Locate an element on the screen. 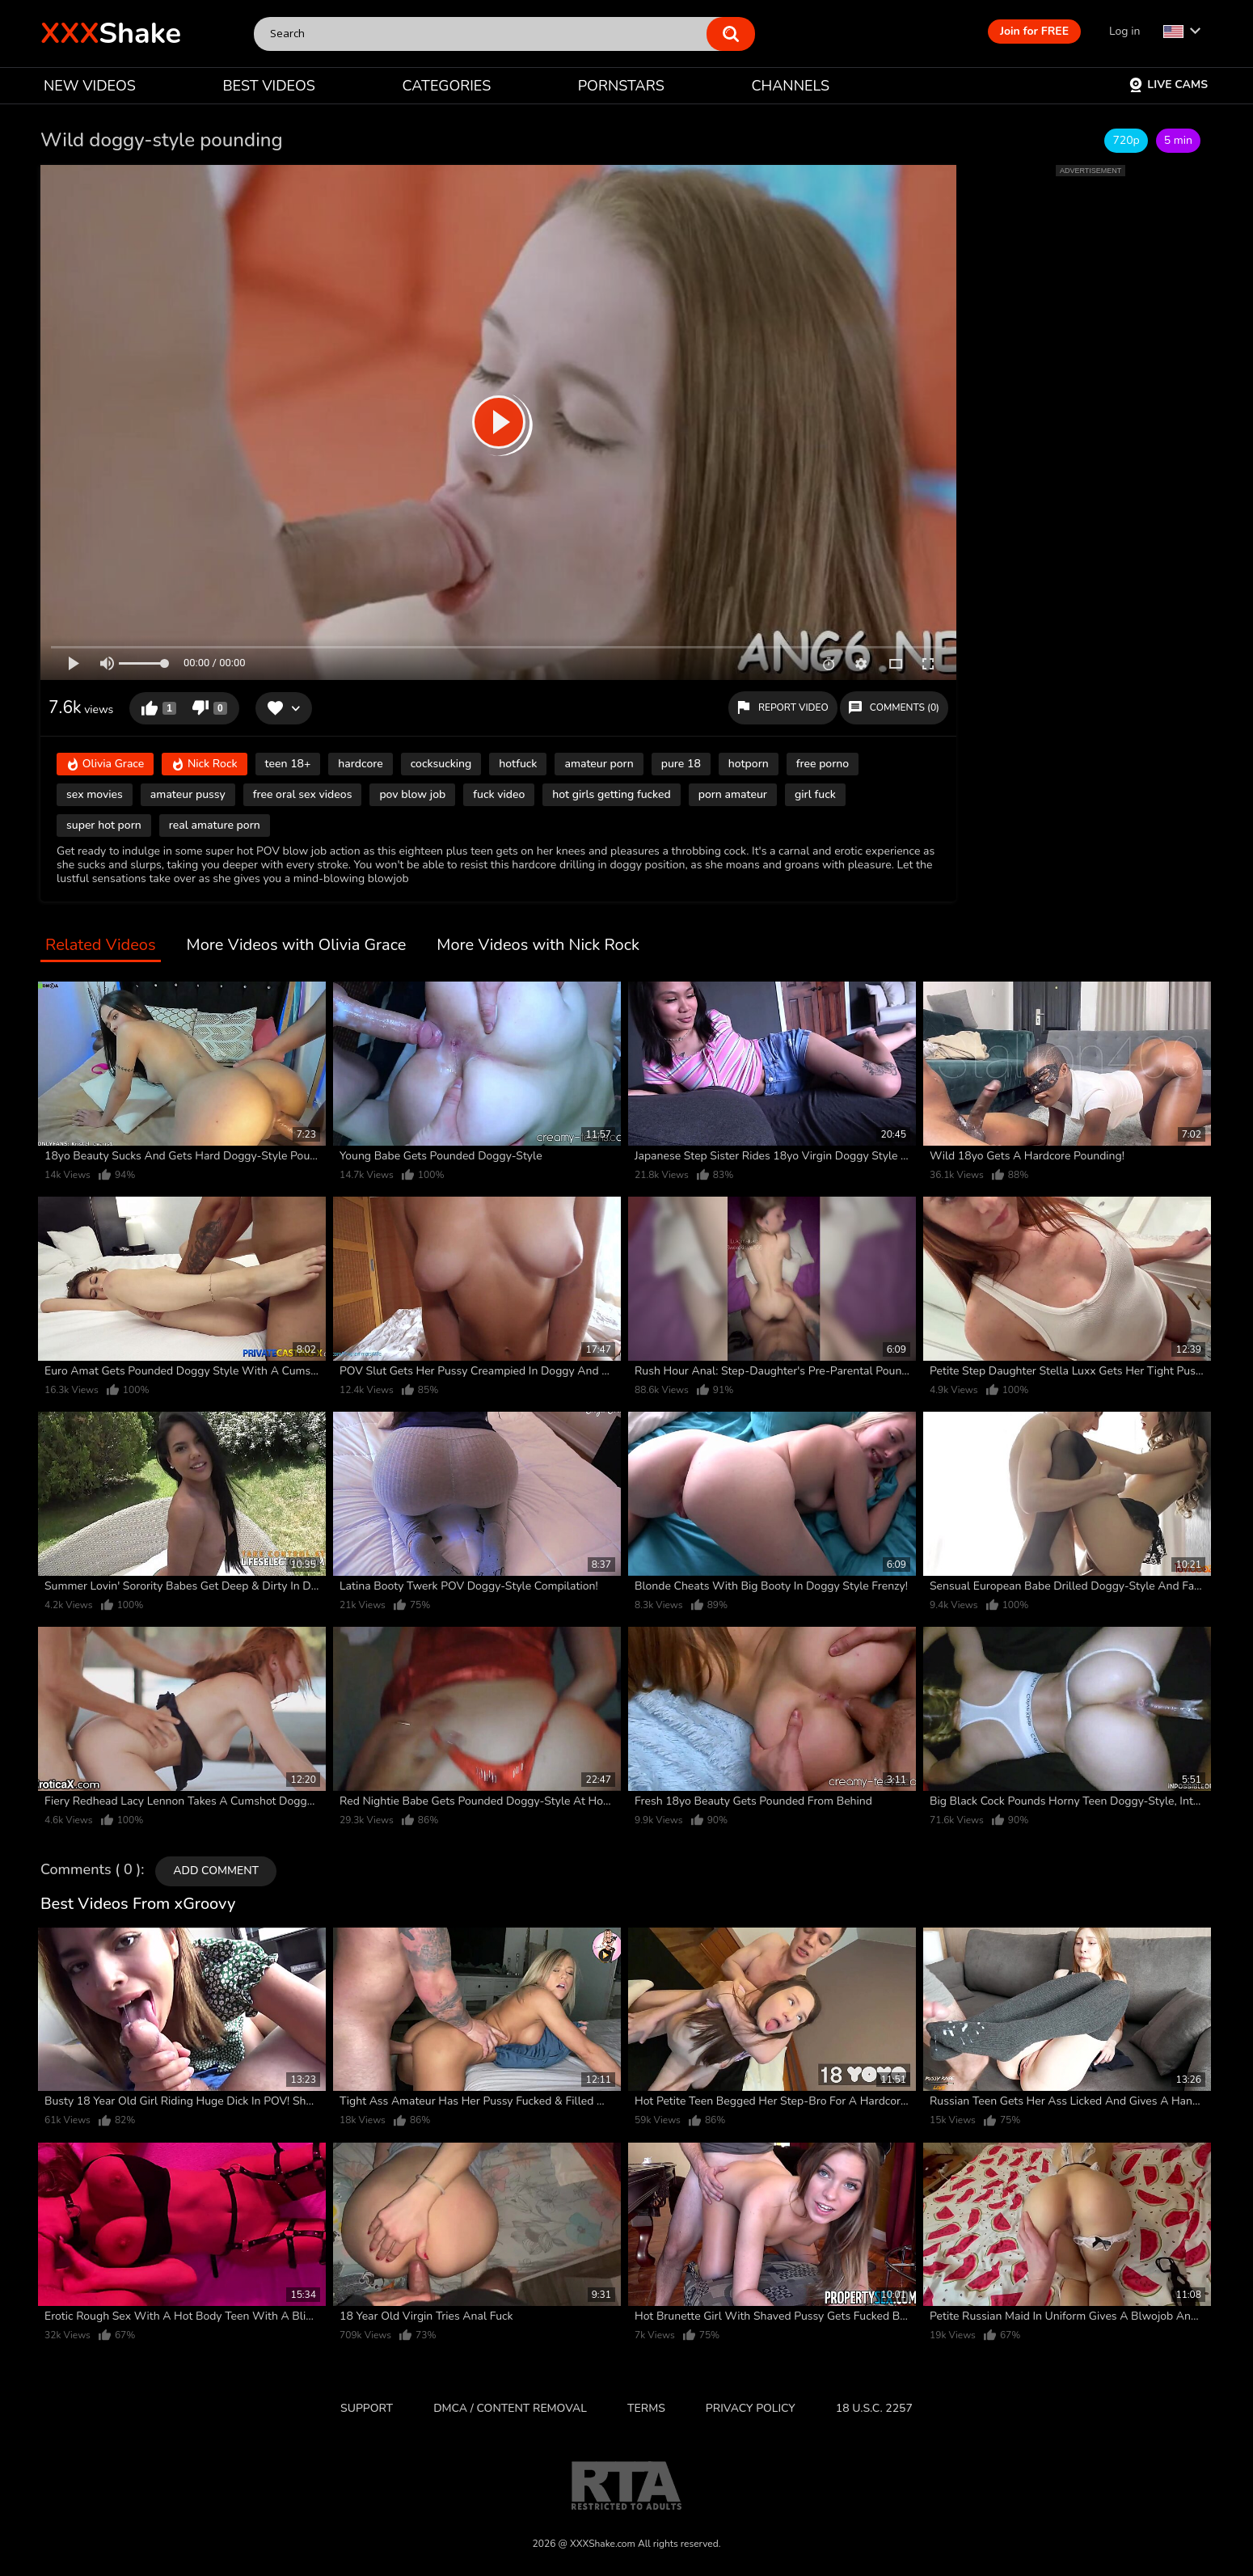 This screenshot has height=2576, width=1253. BEST VIDEOS is located at coordinates (268, 85).